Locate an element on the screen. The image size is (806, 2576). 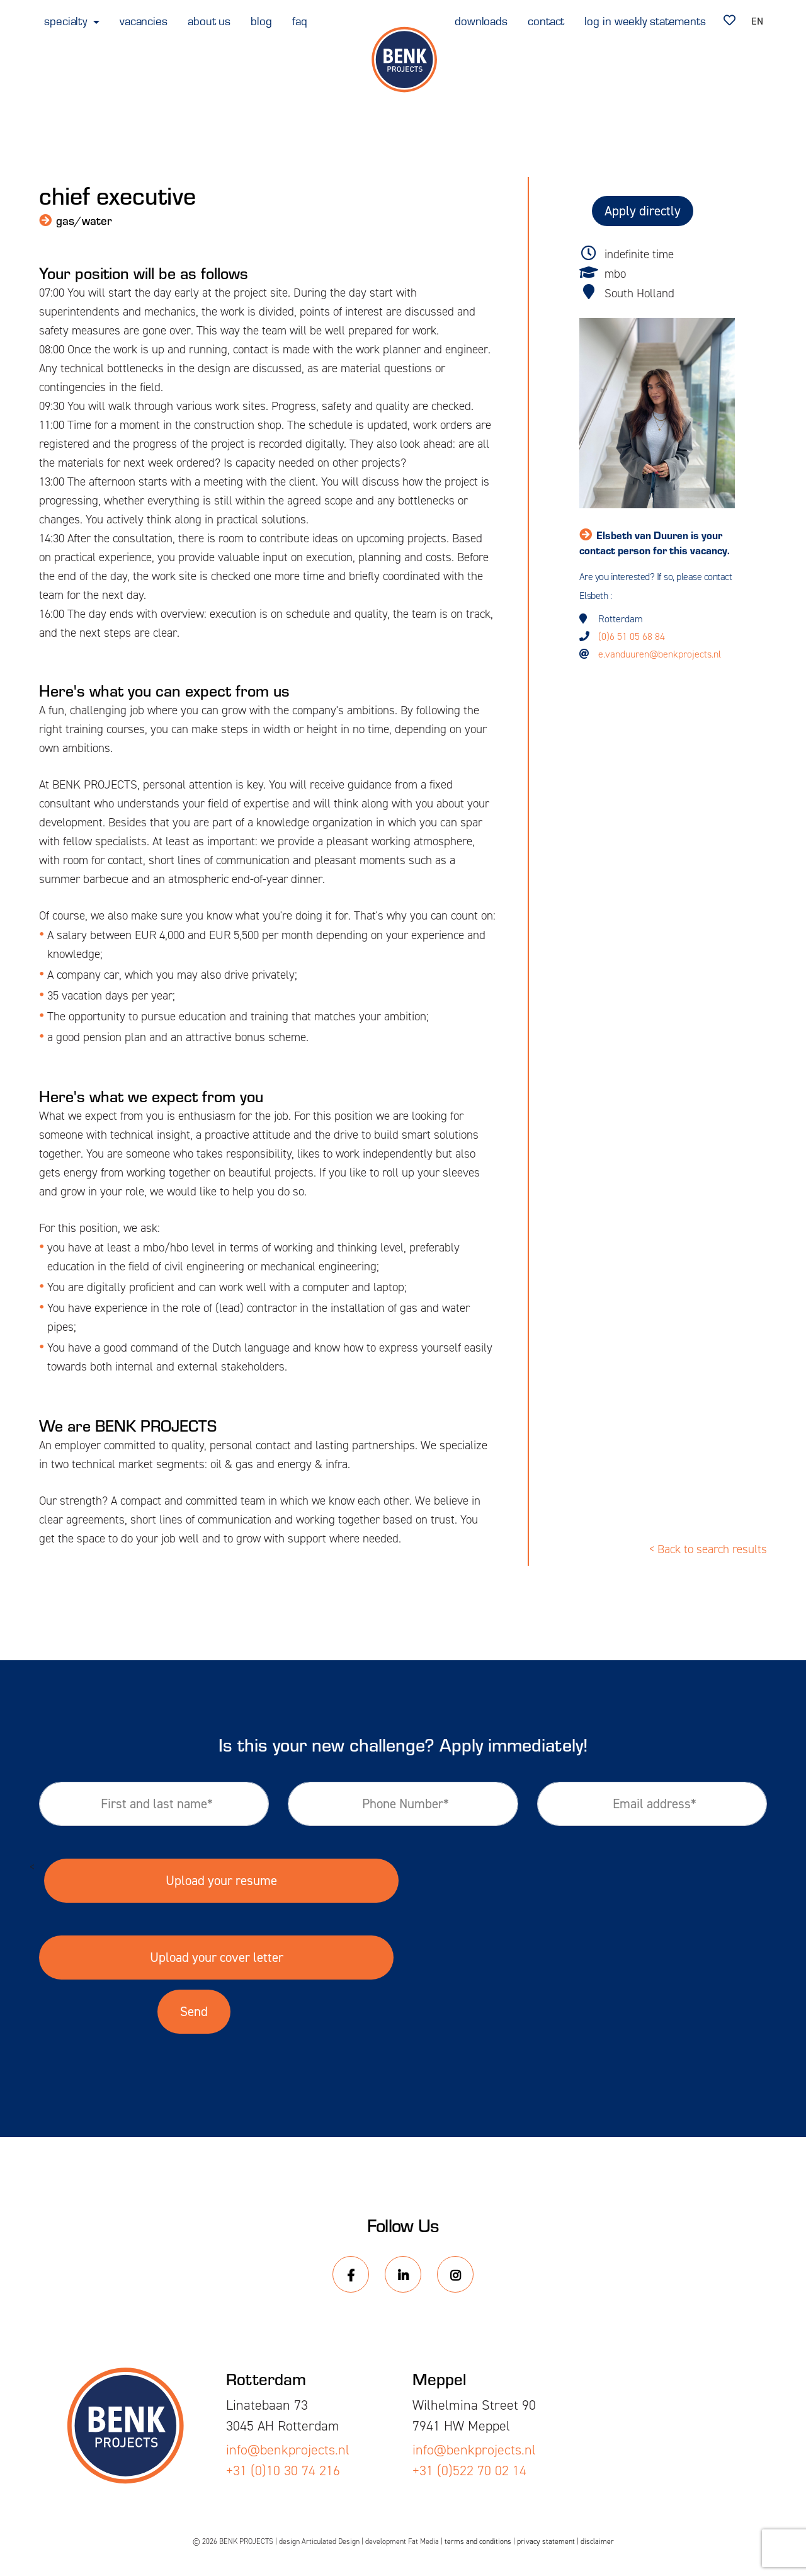
+31 (0)10 30 74 216 is located at coordinates (283, 2470).